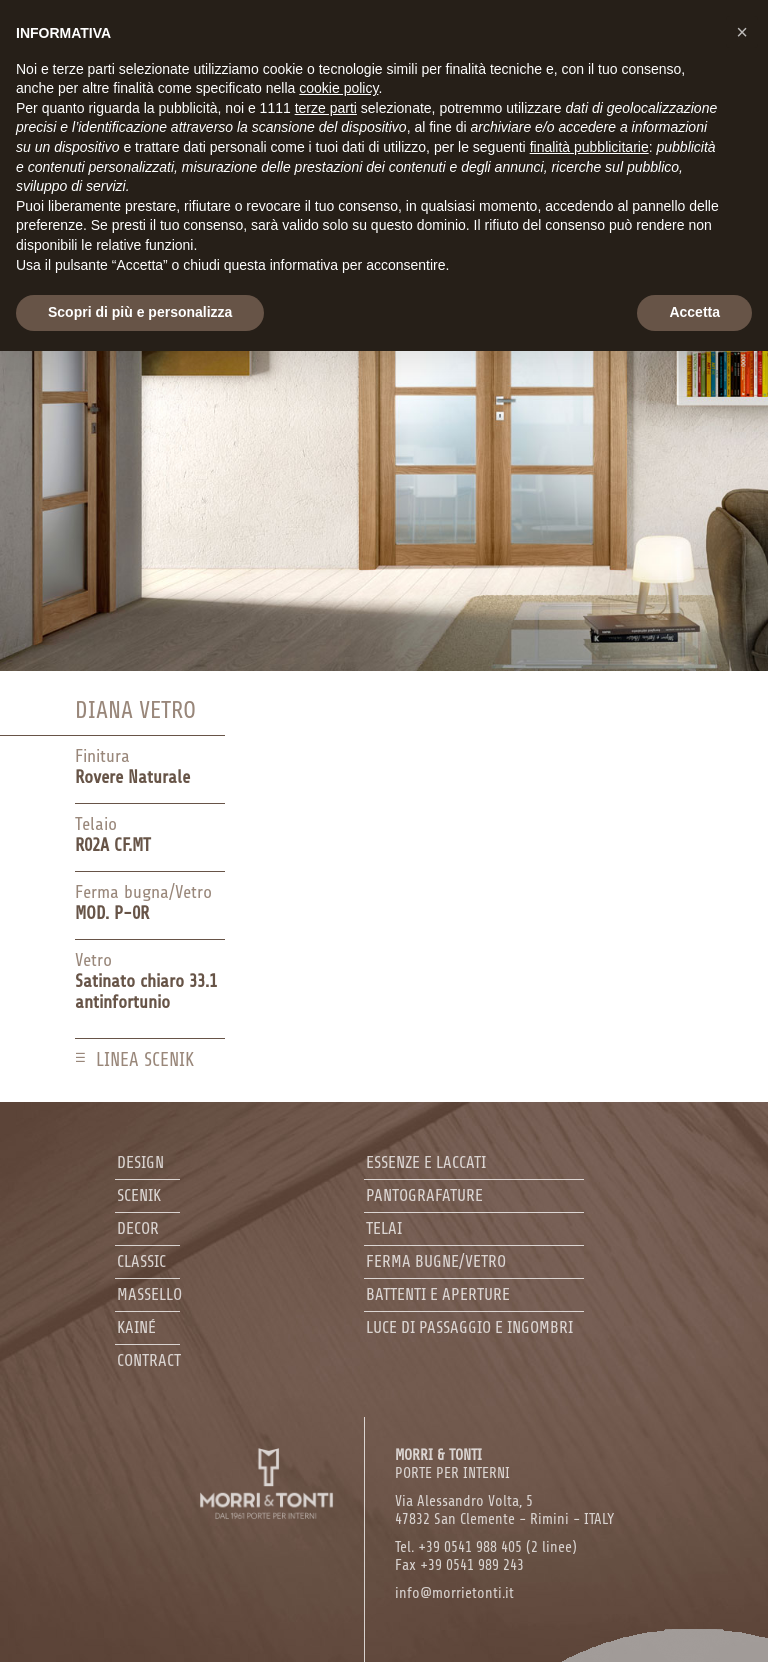  I want to click on Design, so click(140, 1162).